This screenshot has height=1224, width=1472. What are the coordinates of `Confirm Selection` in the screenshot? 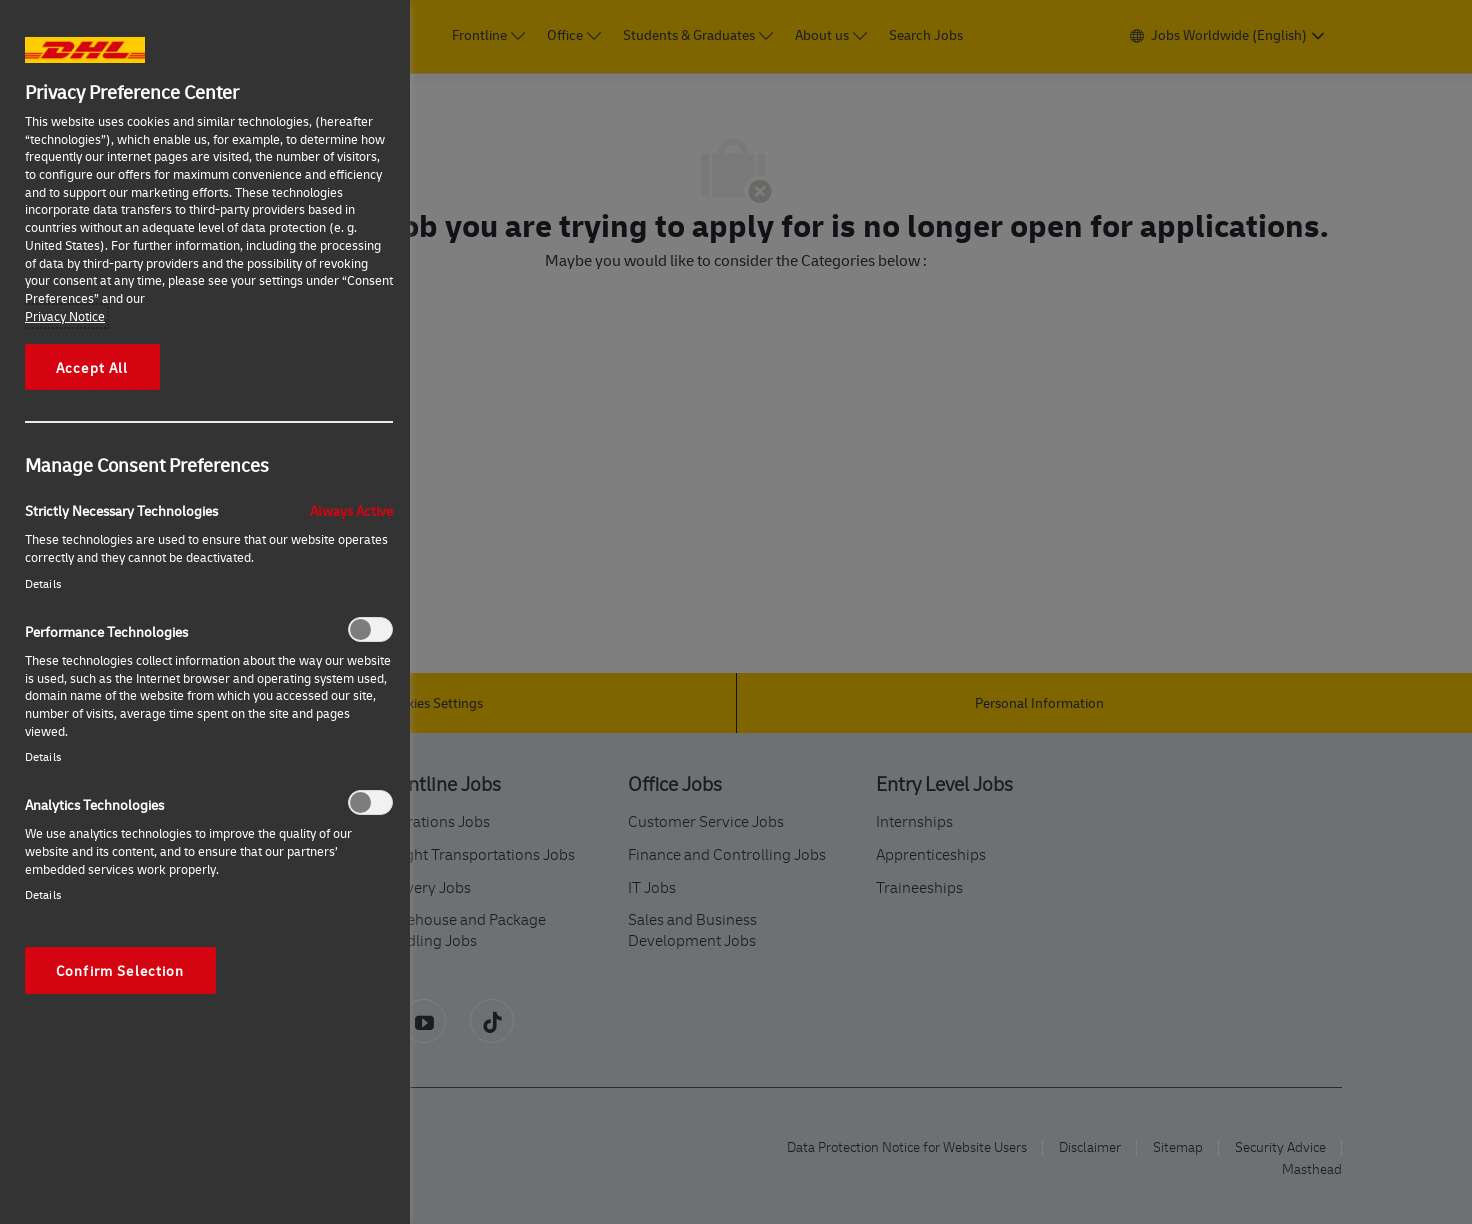 It's located at (120, 970).